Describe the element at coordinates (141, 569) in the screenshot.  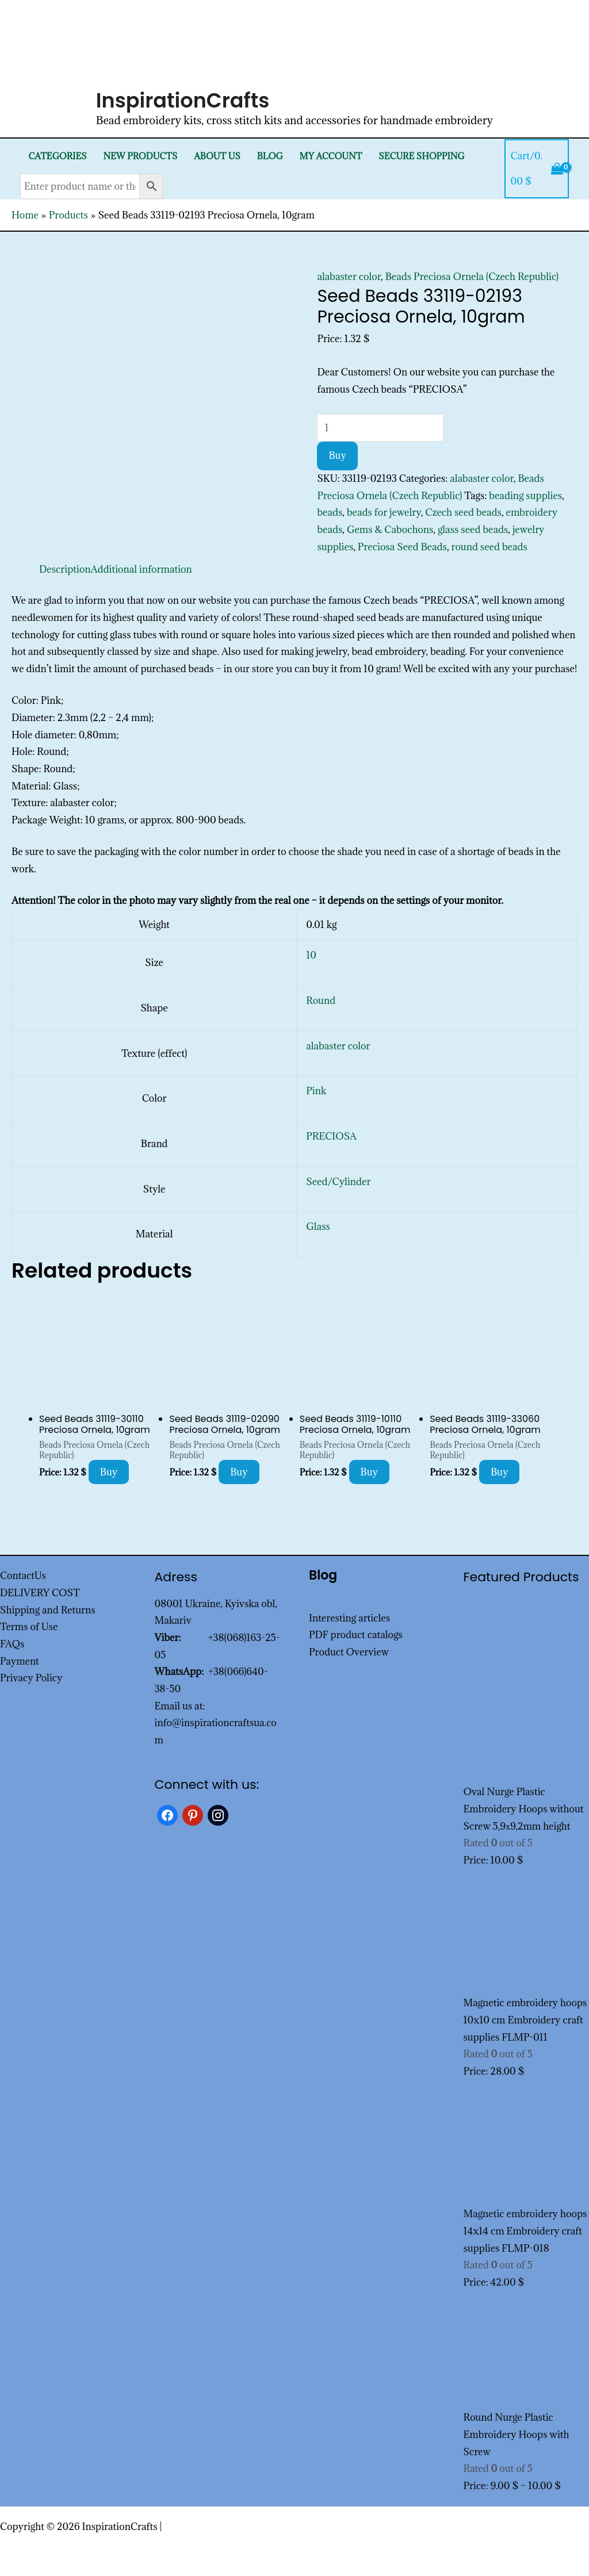
I see `Additional information [tab]` at that location.